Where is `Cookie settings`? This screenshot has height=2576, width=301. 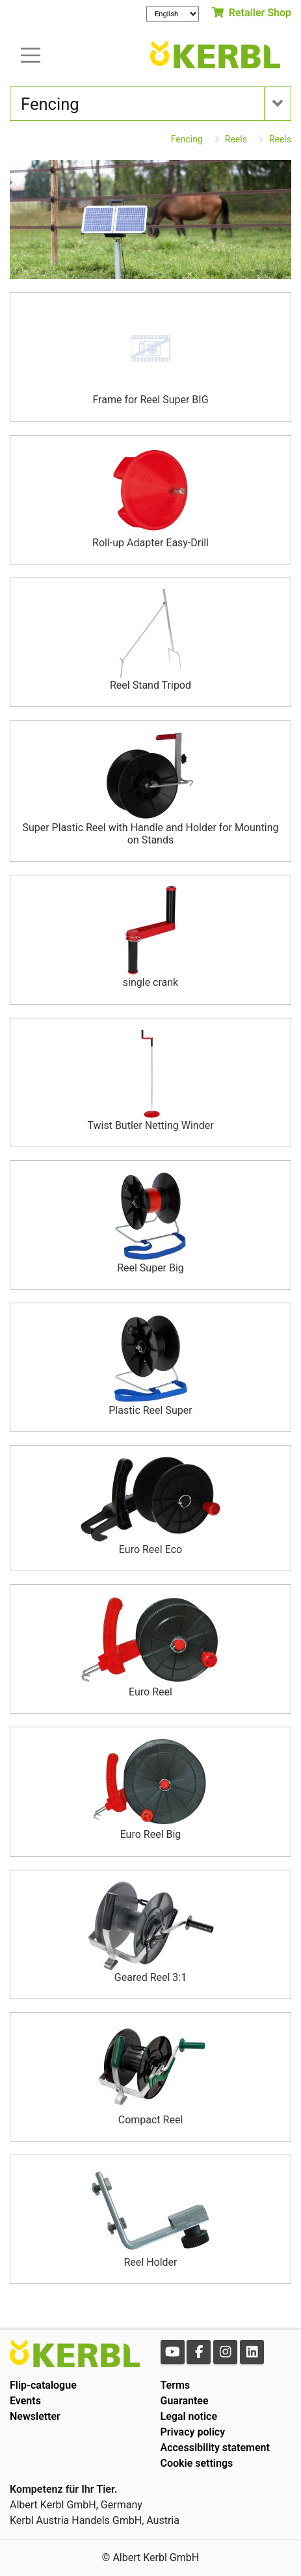 Cookie settings is located at coordinates (197, 2463).